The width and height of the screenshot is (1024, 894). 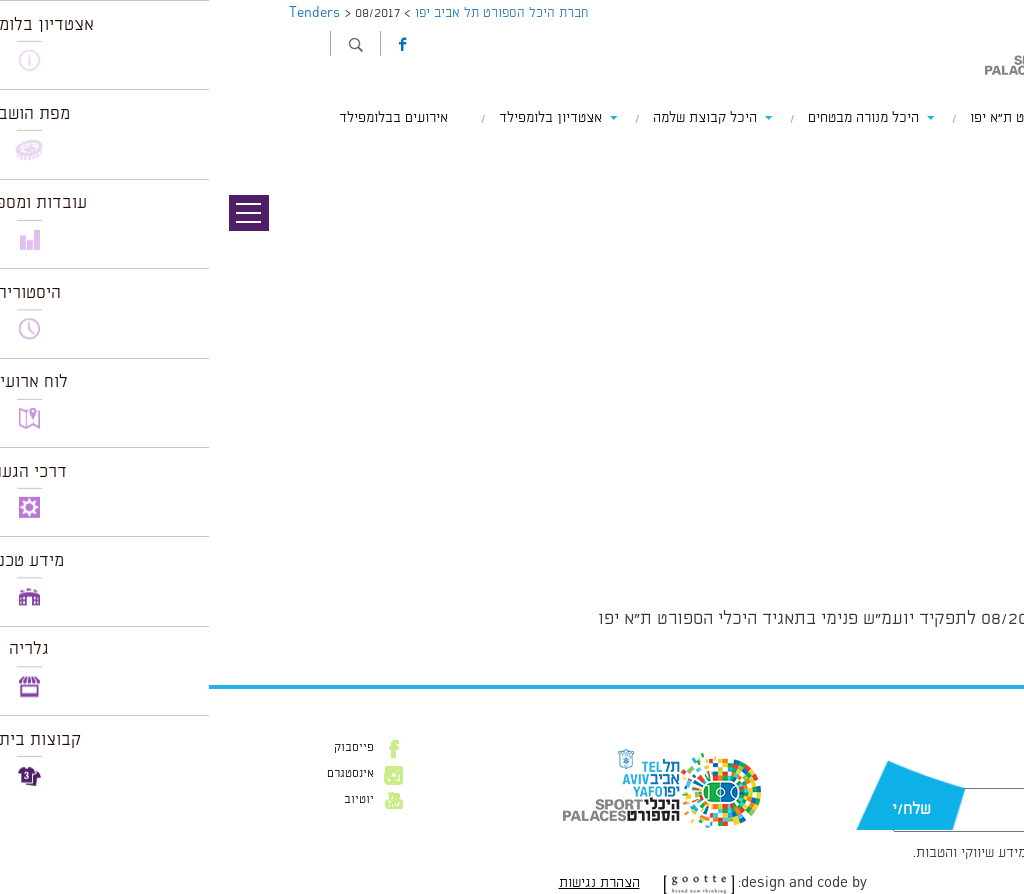 I want to click on פייסבוק, so click(x=145, y=748).